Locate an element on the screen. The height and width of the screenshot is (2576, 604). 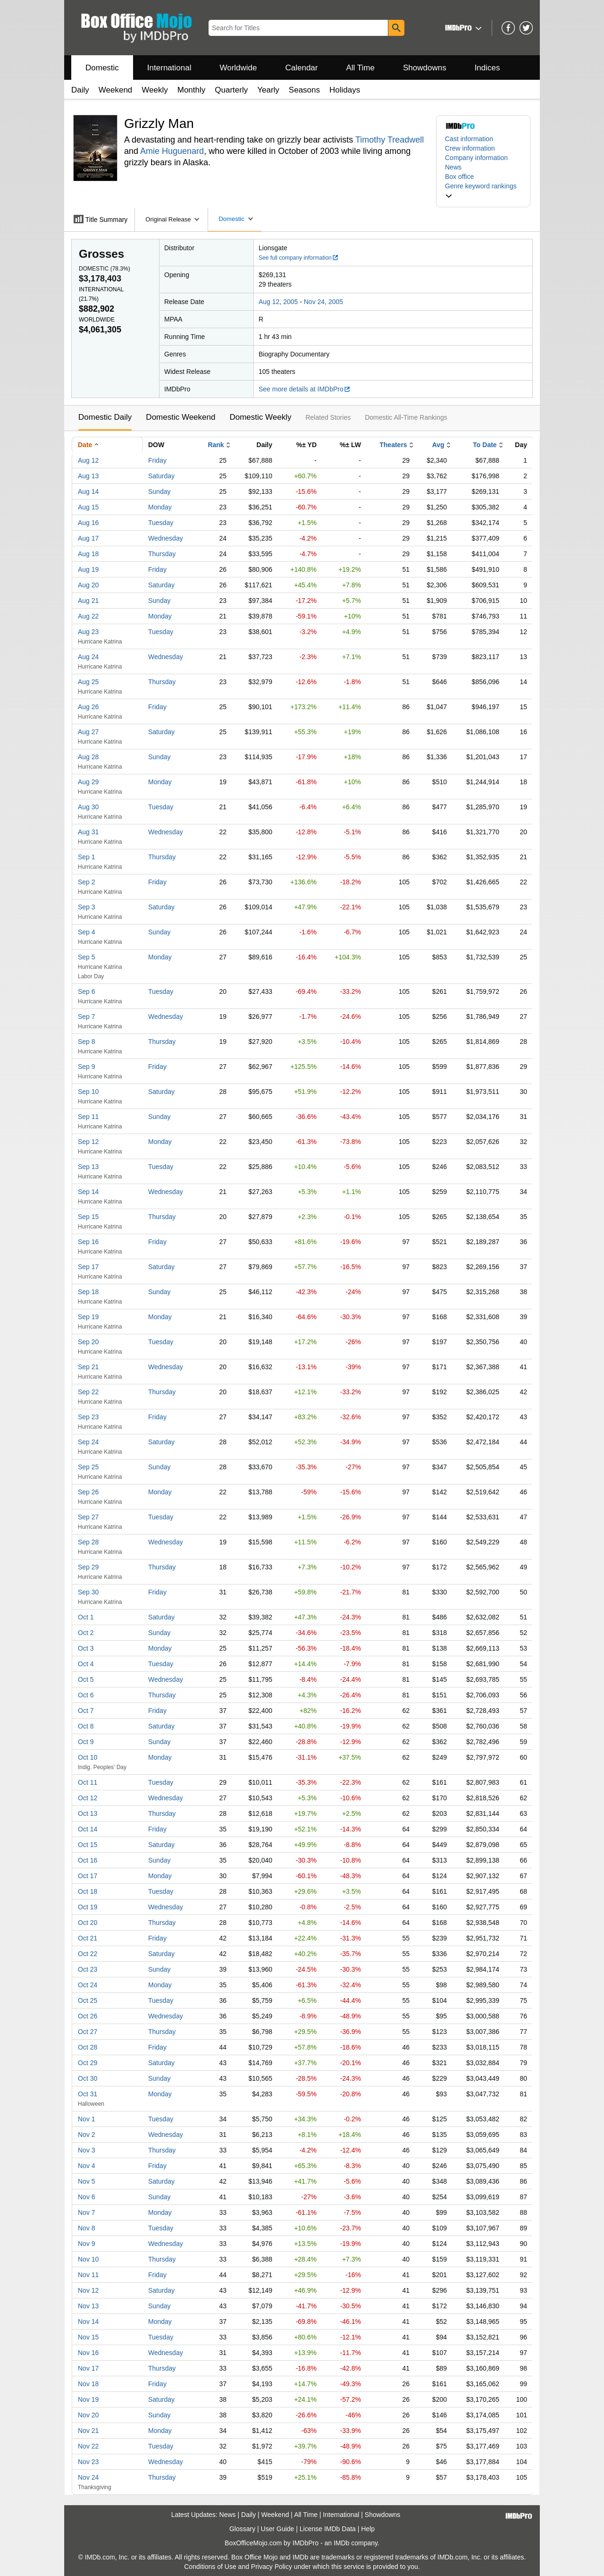
Aug 17 is located at coordinates (88, 538).